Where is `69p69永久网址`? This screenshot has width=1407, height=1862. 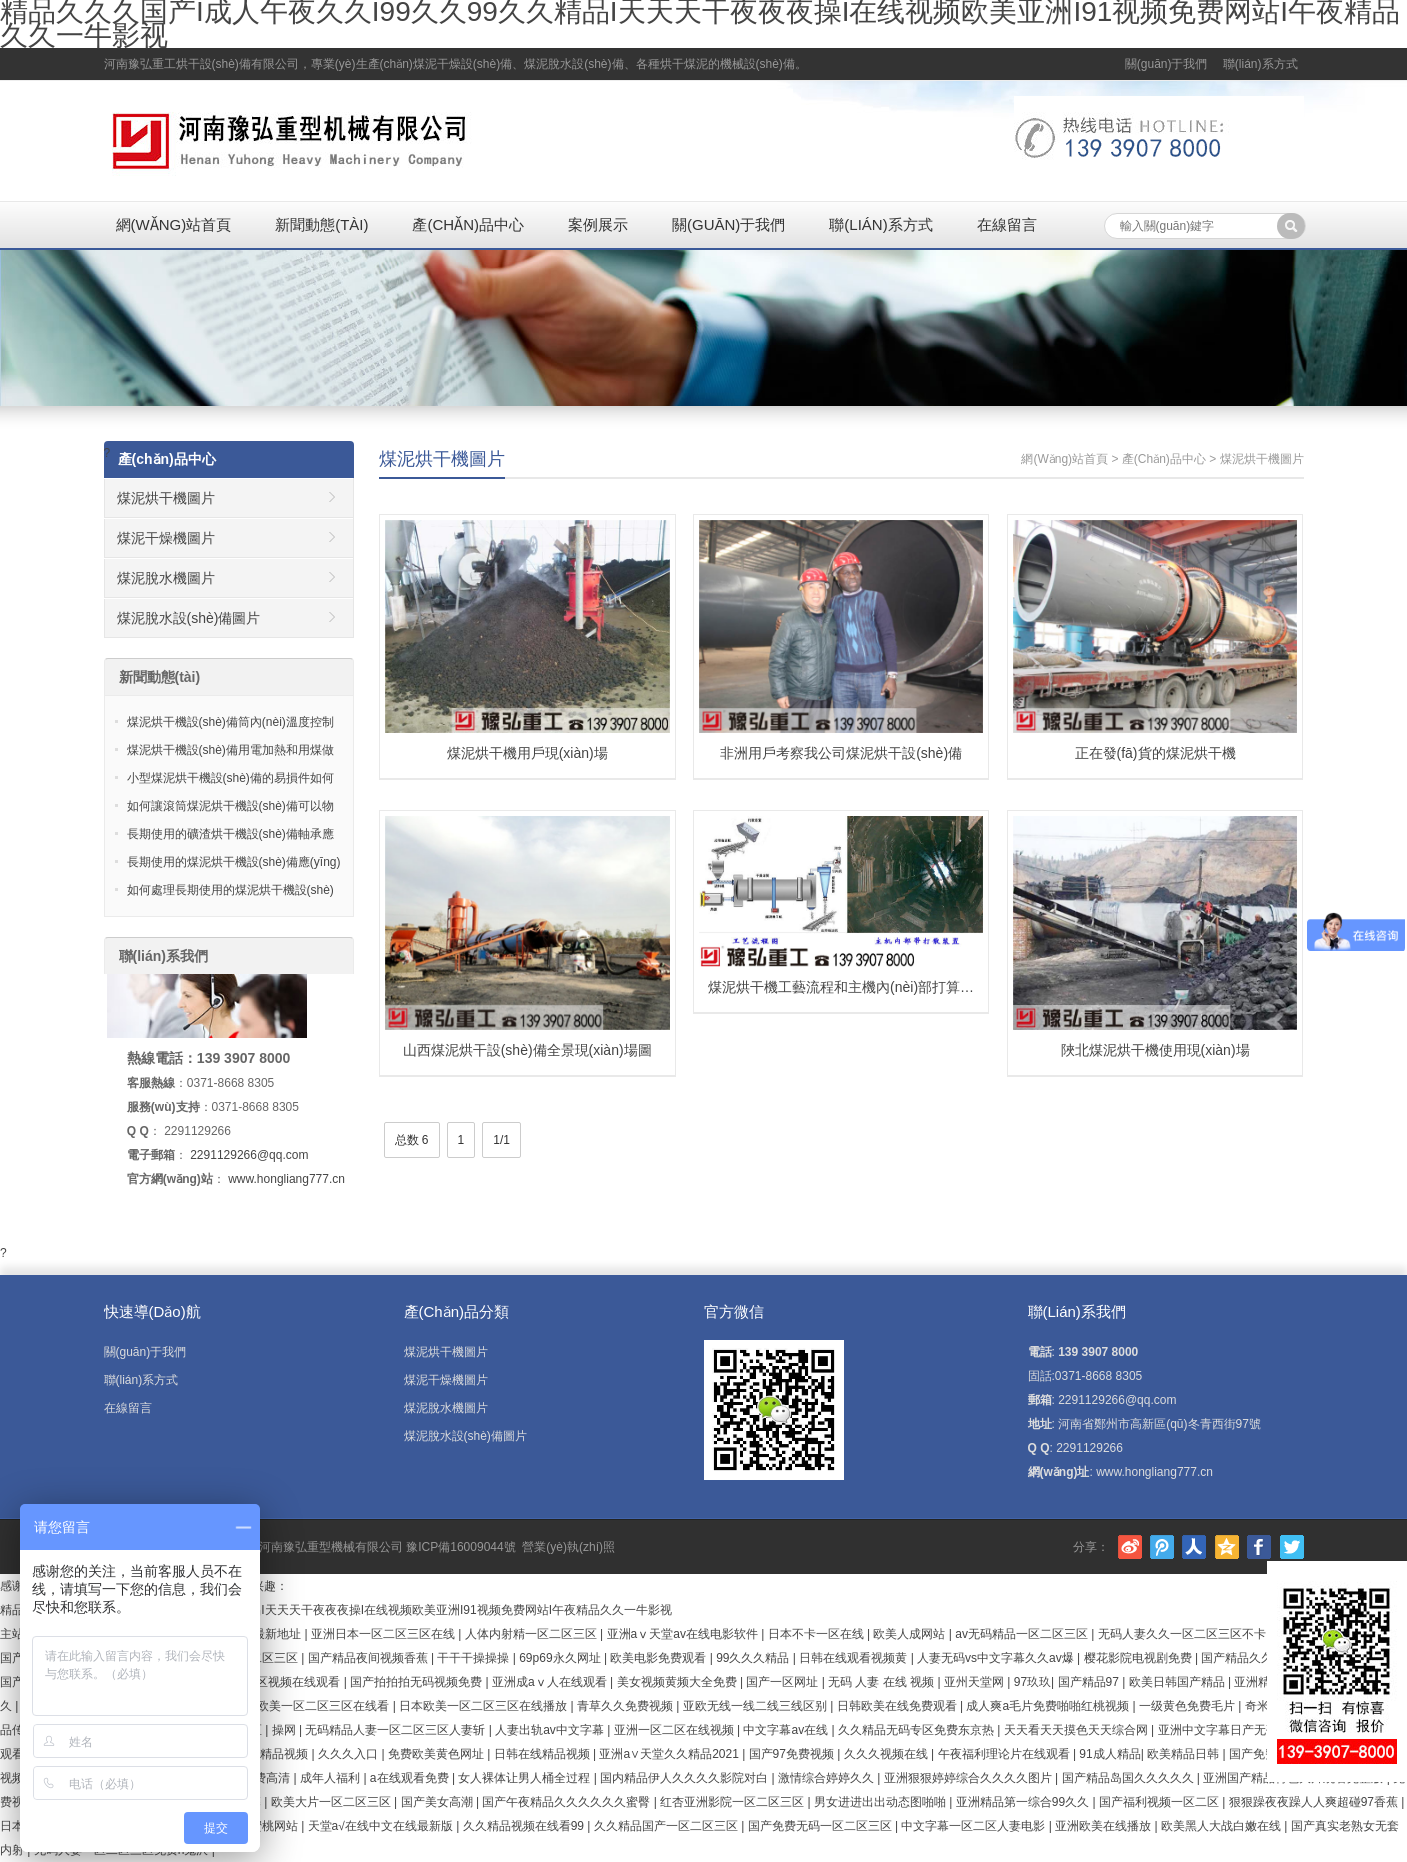
69p69永久网址 is located at coordinates (561, 1658).